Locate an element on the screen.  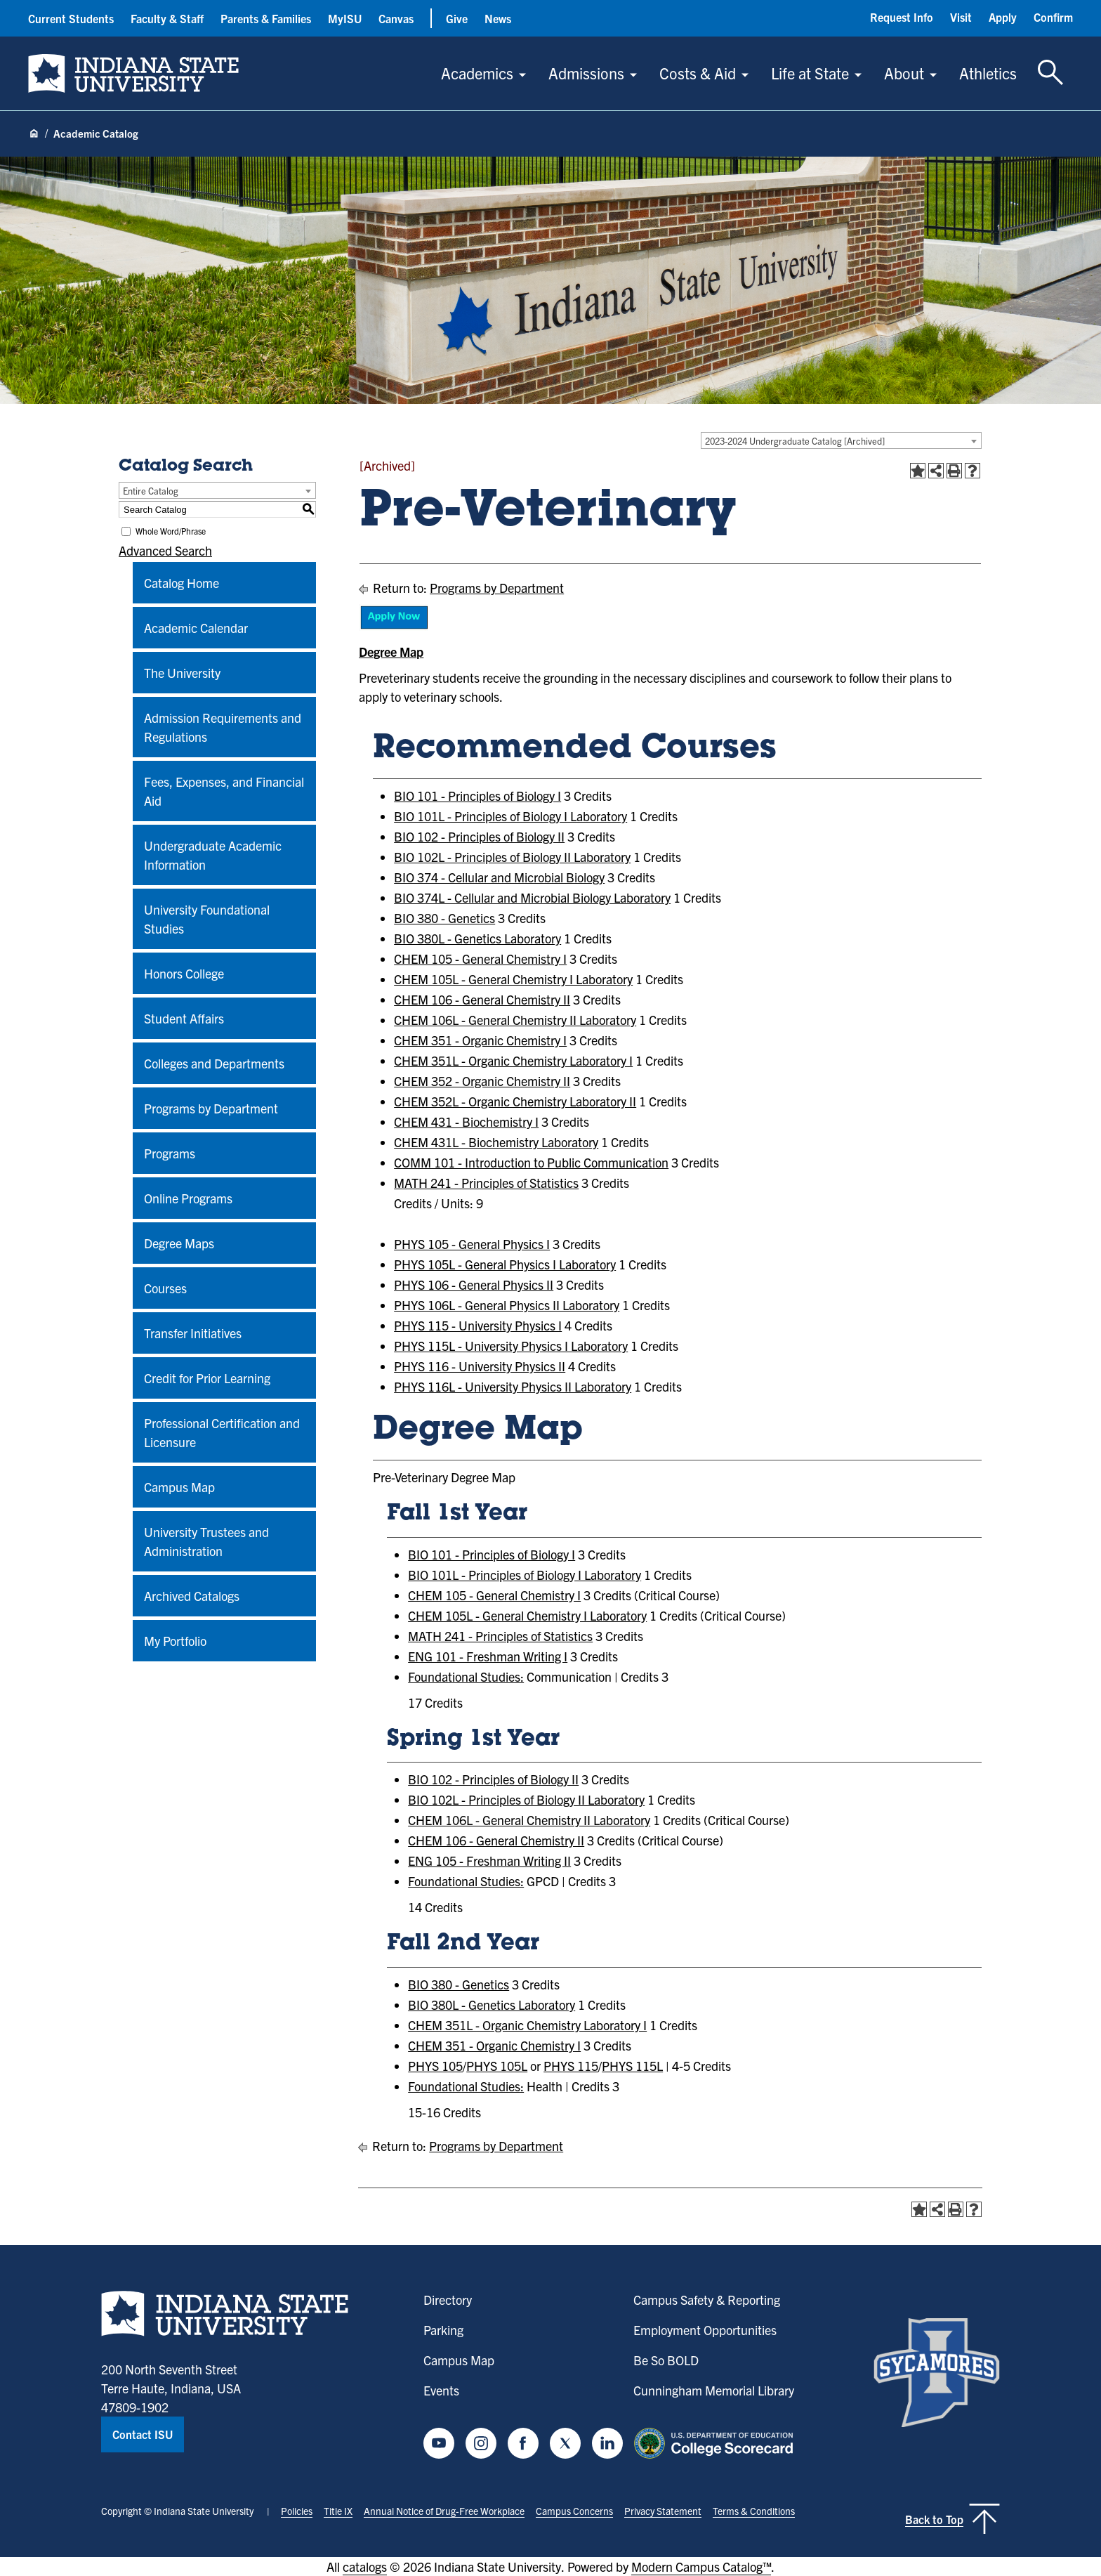
Credit for Prior Learning is located at coordinates (207, 1378).